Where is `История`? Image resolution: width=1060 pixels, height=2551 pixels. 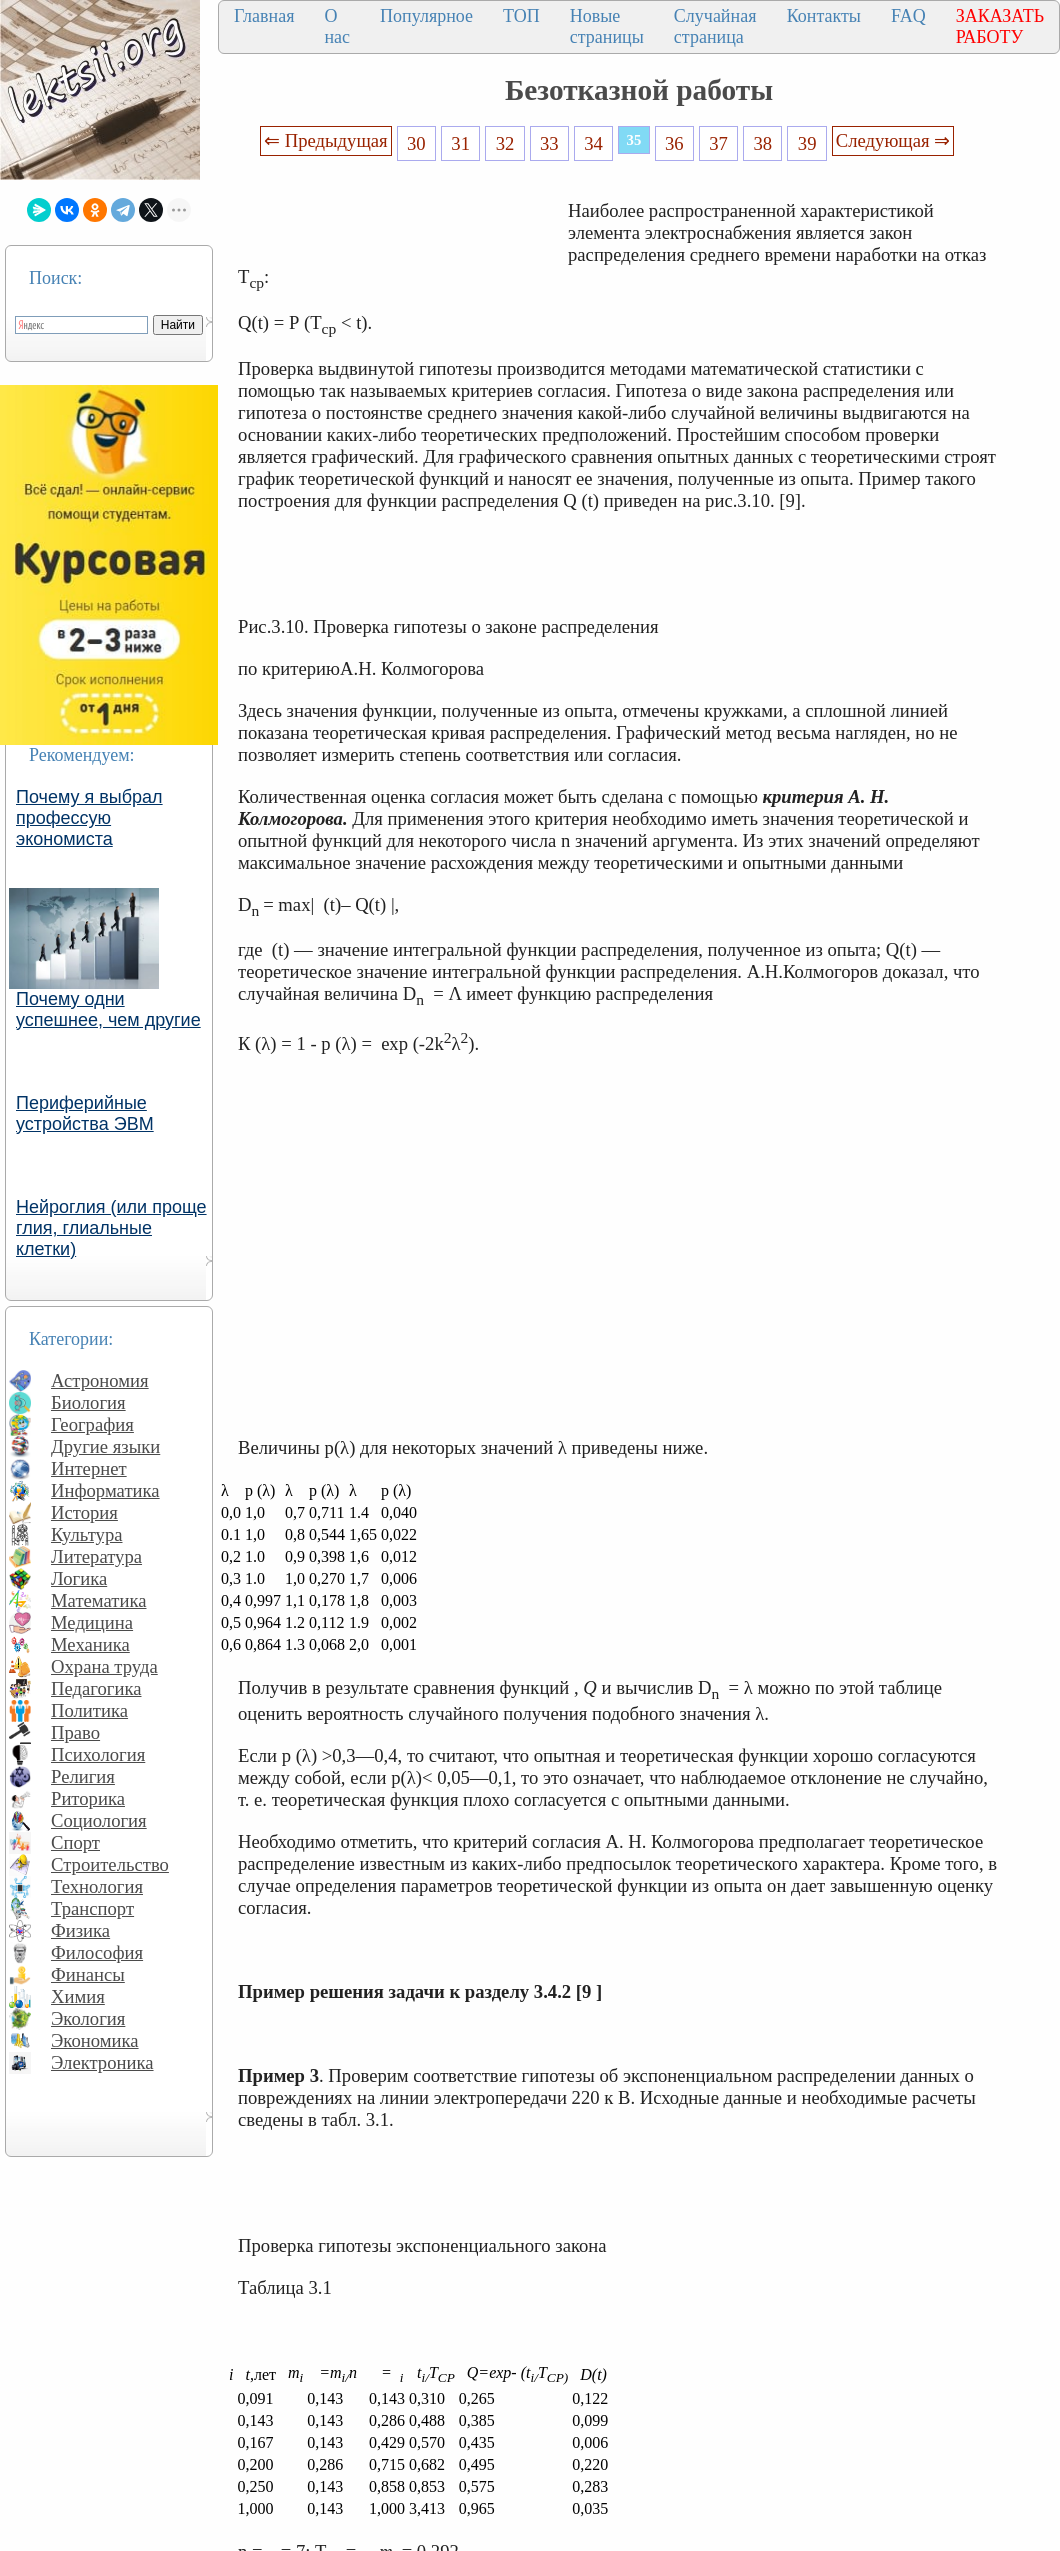 История is located at coordinates (84, 1512).